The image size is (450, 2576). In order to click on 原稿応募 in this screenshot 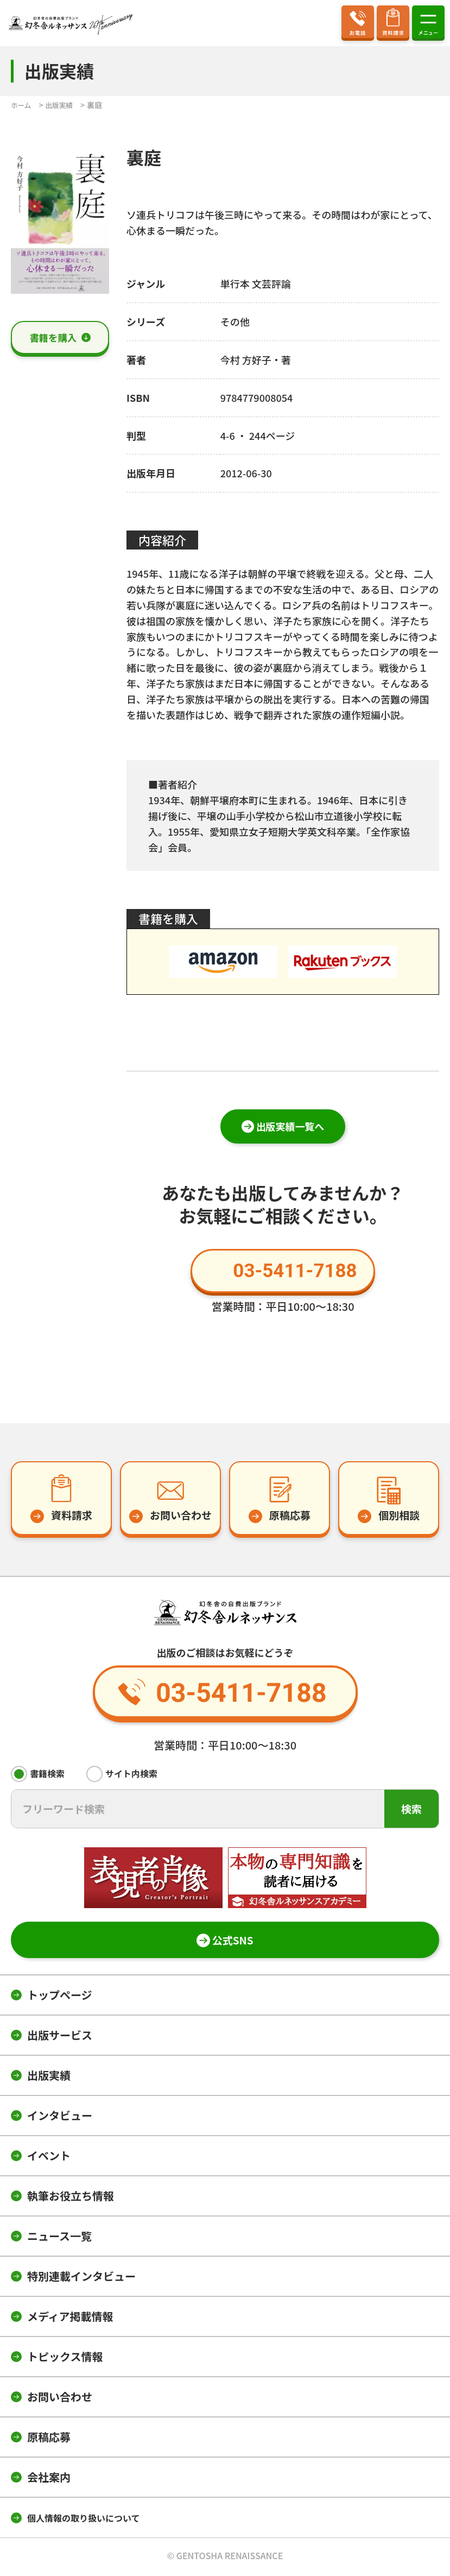, I will do `click(49, 2439)`.